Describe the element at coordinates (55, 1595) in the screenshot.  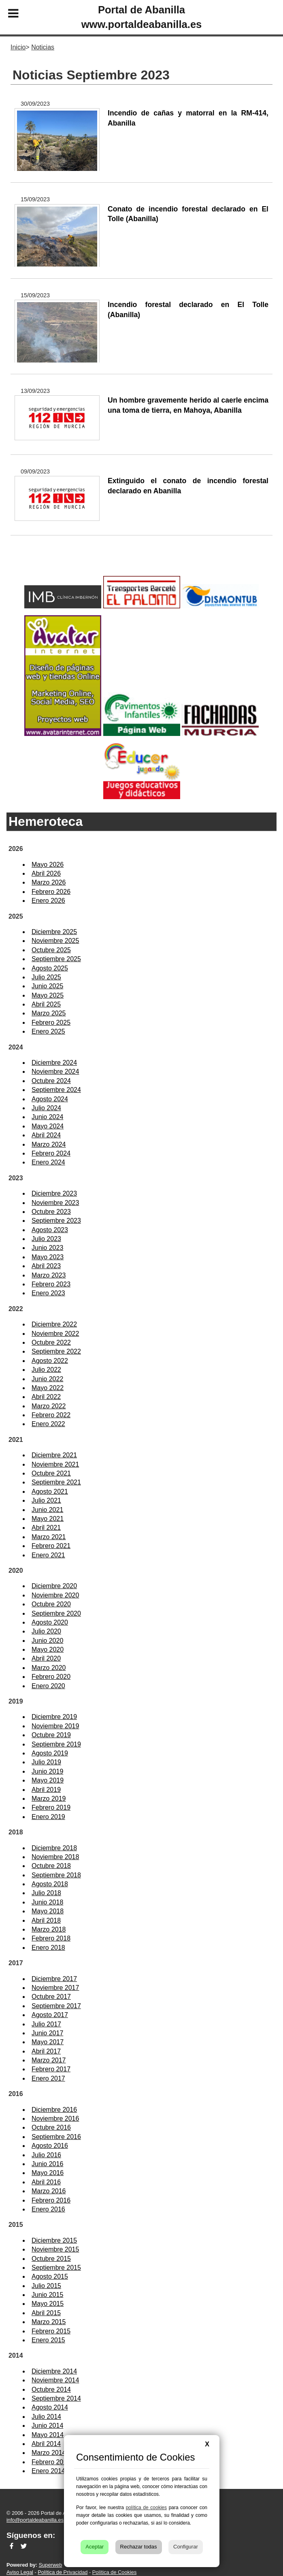
I see `Noviembre 2020` at that location.